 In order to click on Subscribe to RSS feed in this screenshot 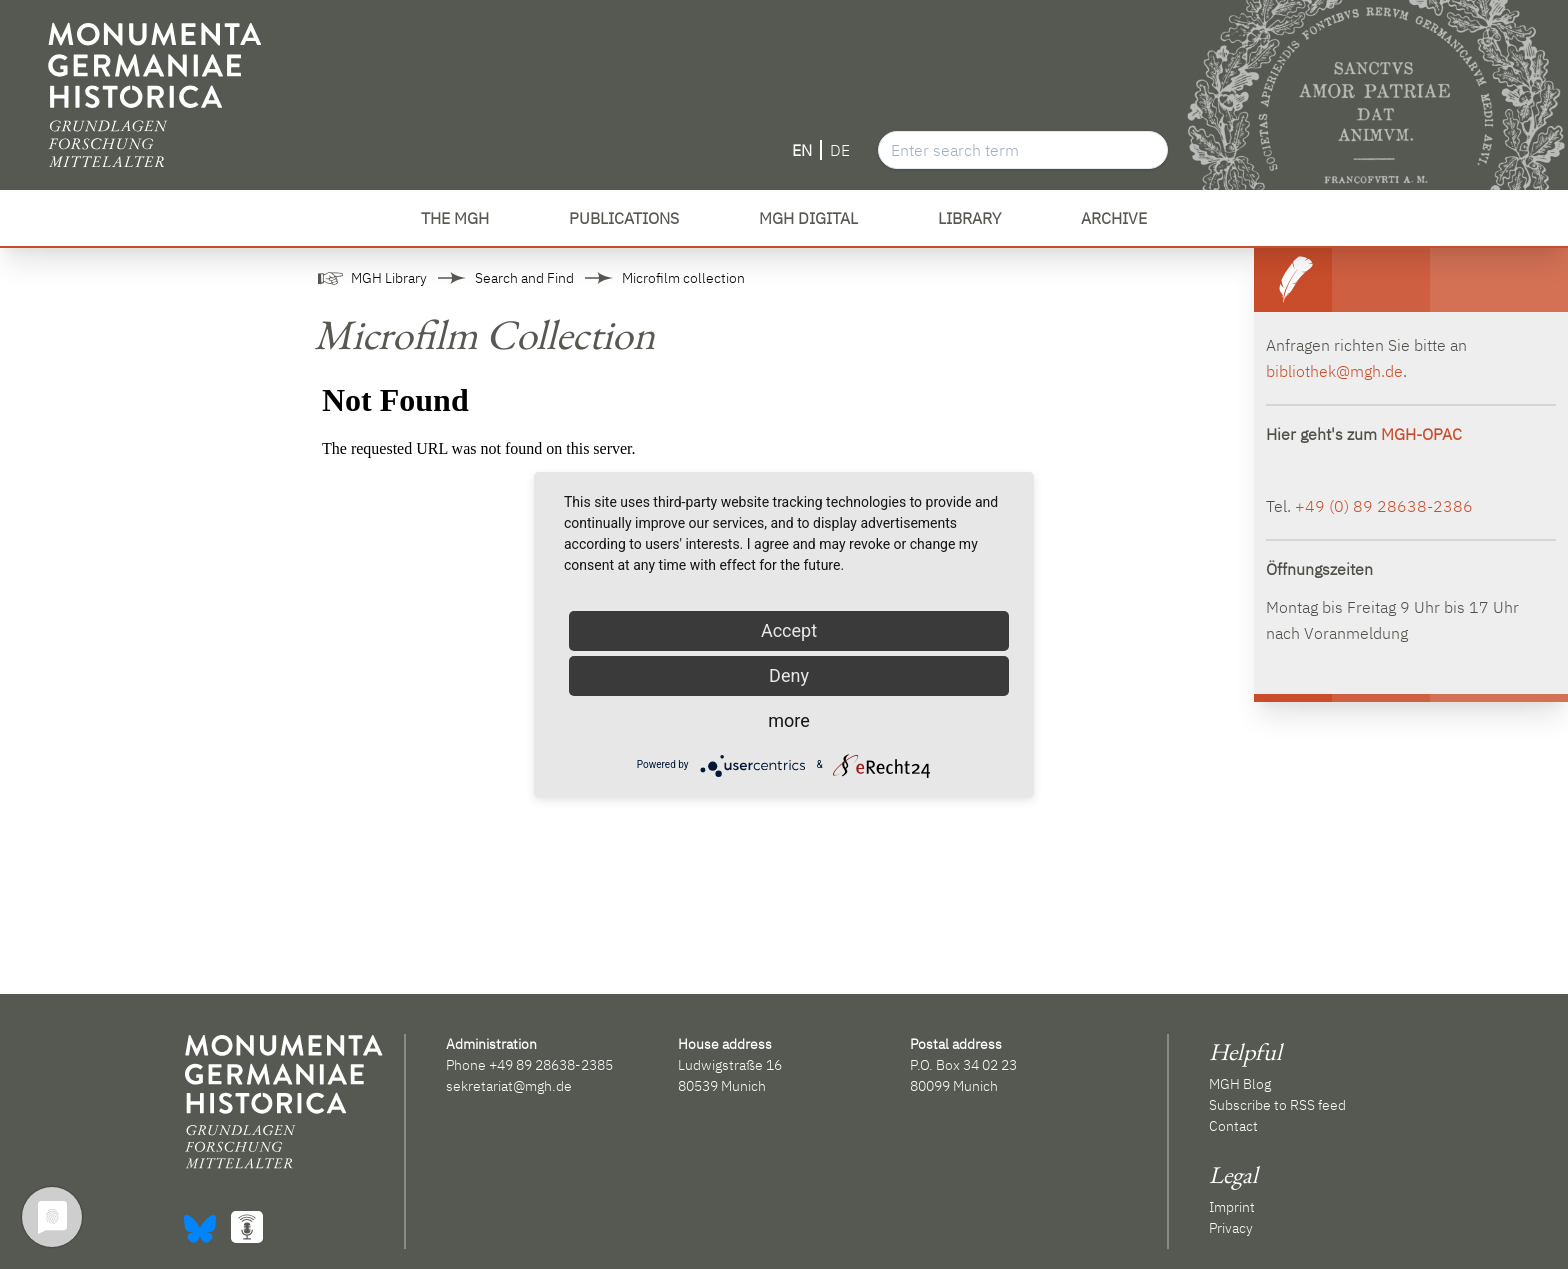, I will do `click(1277, 1105)`.